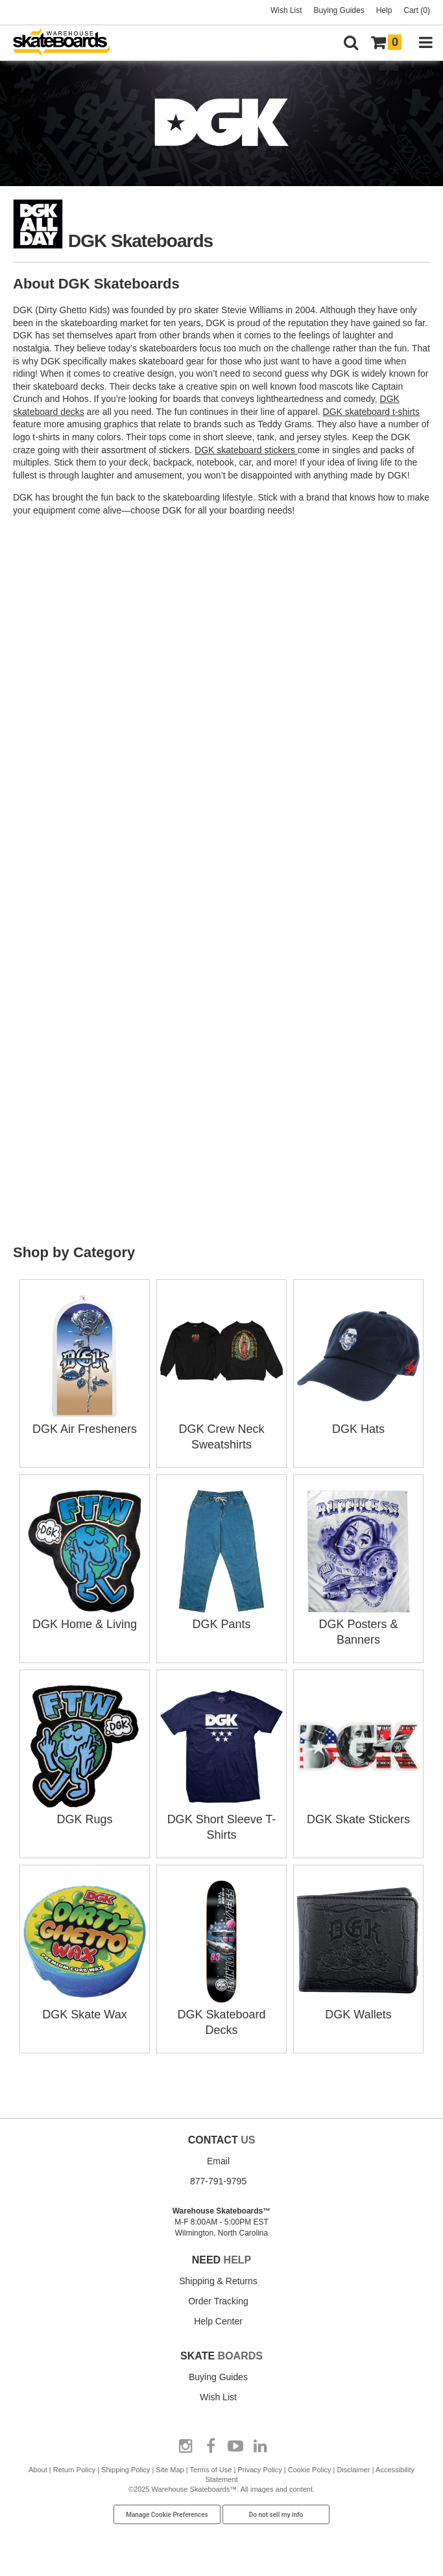 This screenshot has height=2576, width=443. I want to click on Do not sell my info [Do Not Sell My Info], so click(276, 2514).